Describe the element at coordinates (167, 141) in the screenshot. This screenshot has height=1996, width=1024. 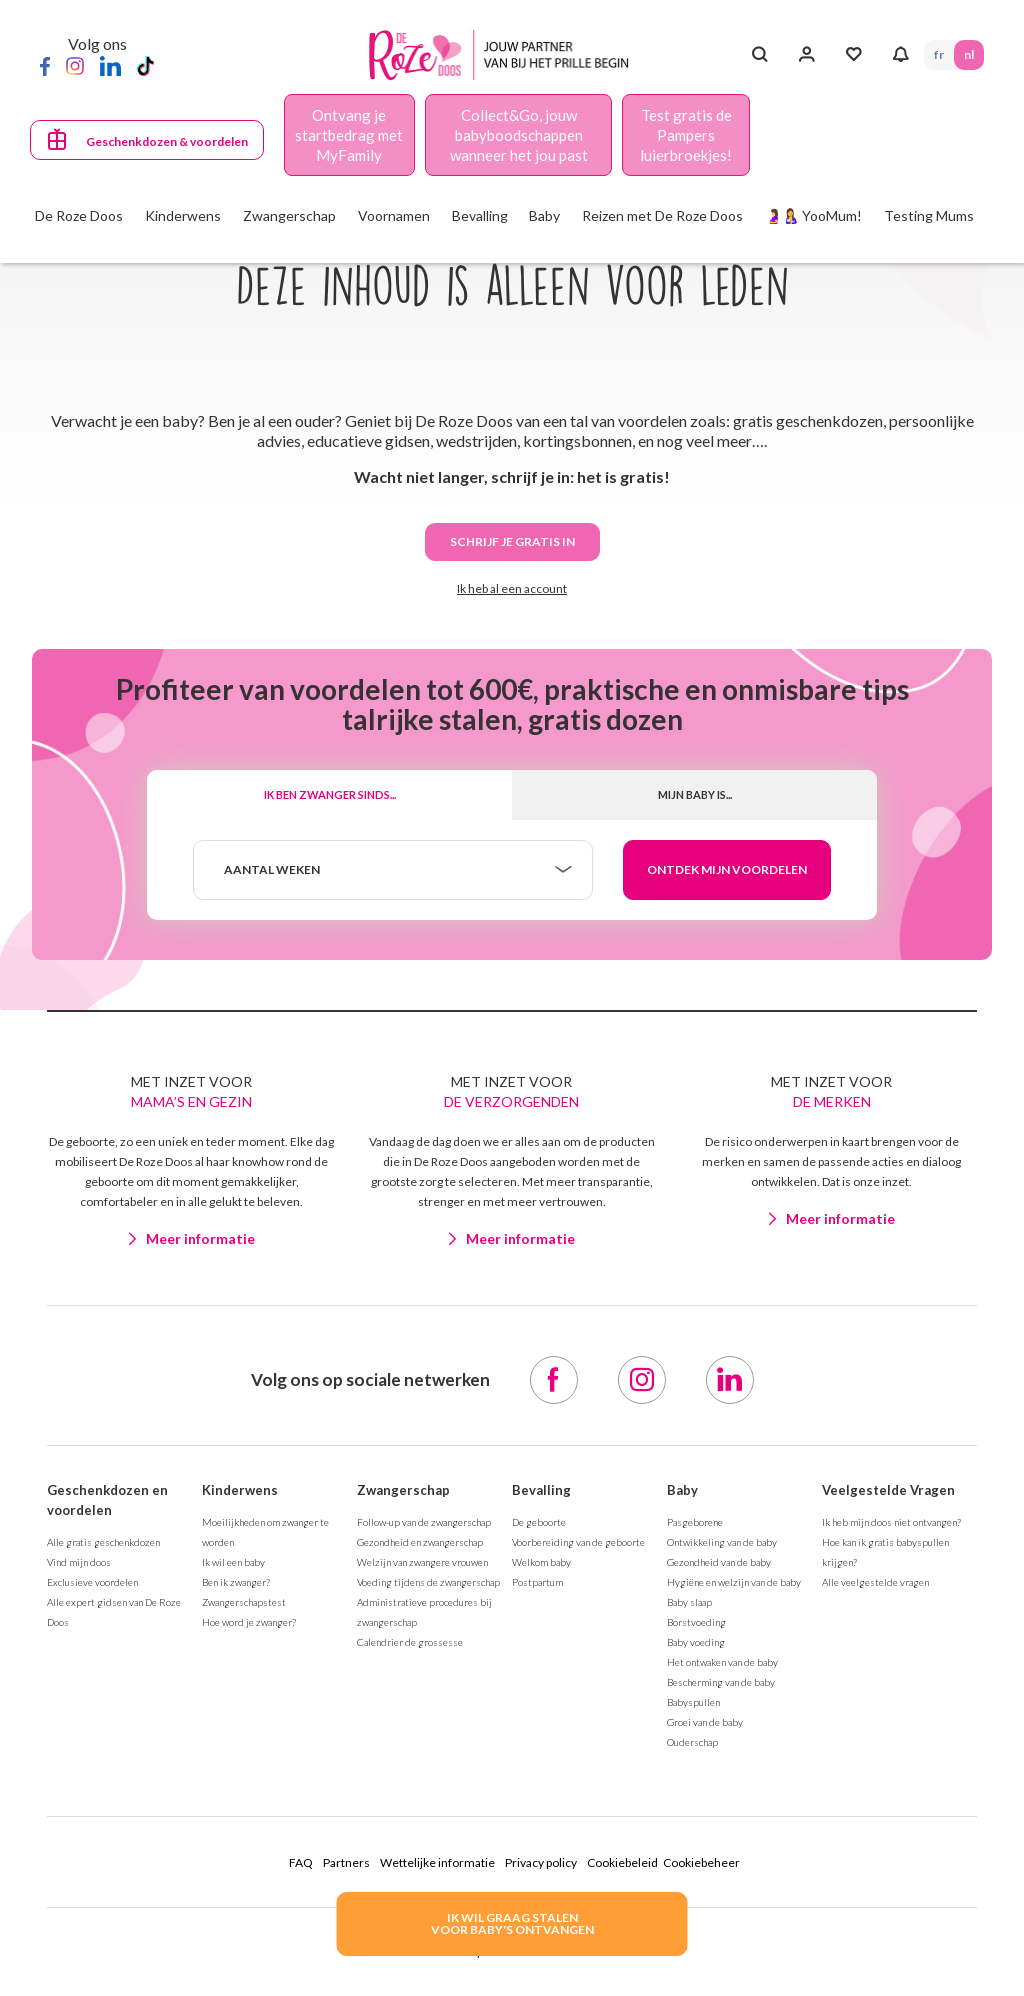
I see `Geschenkdozen & voordelen` at that location.